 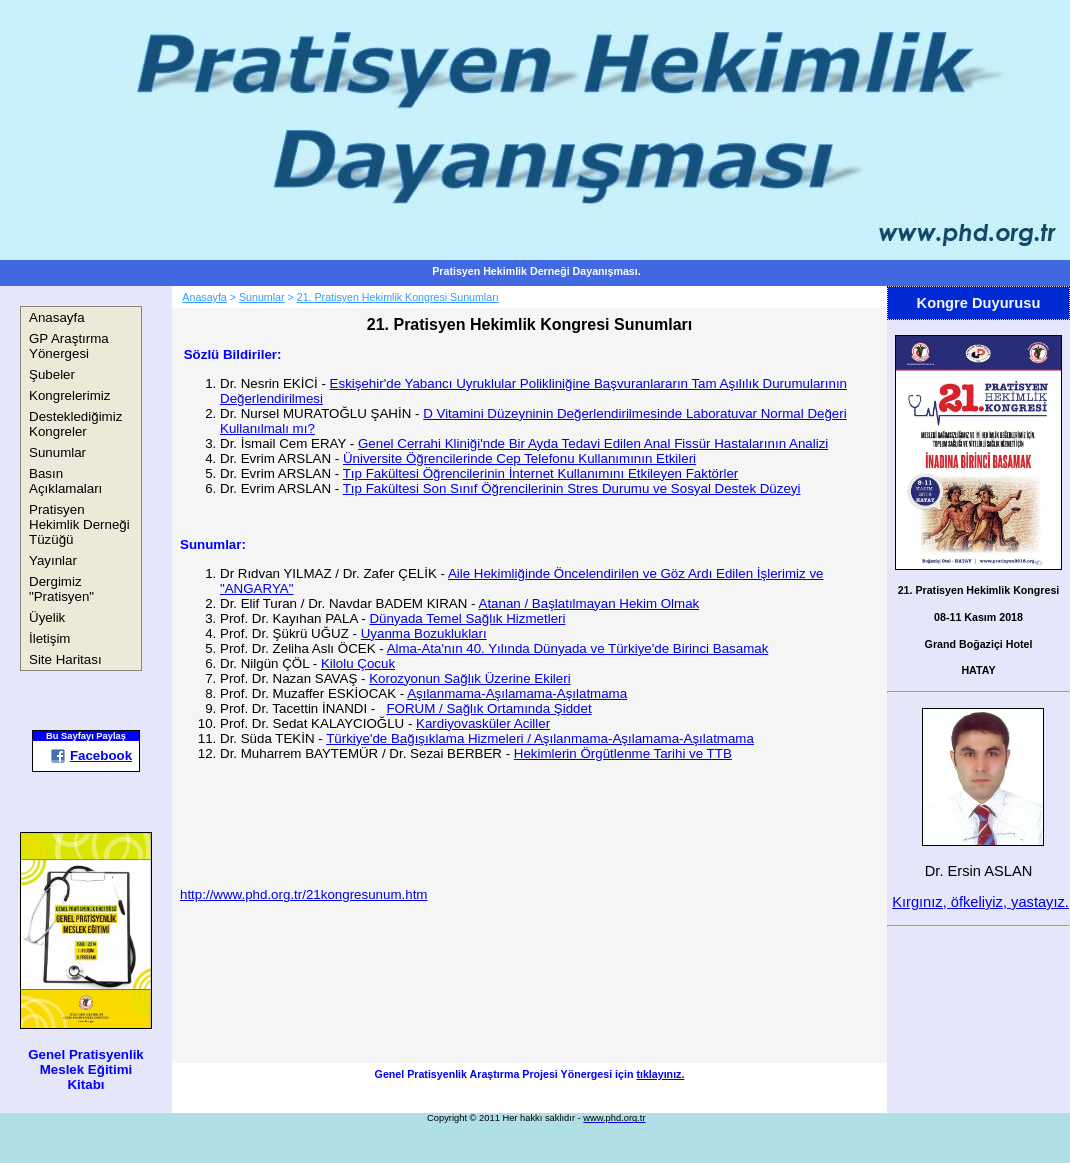 What do you see at coordinates (303, 894) in the screenshot?
I see `http://www.phd.org.tr/21kongresunum.htm` at bounding box center [303, 894].